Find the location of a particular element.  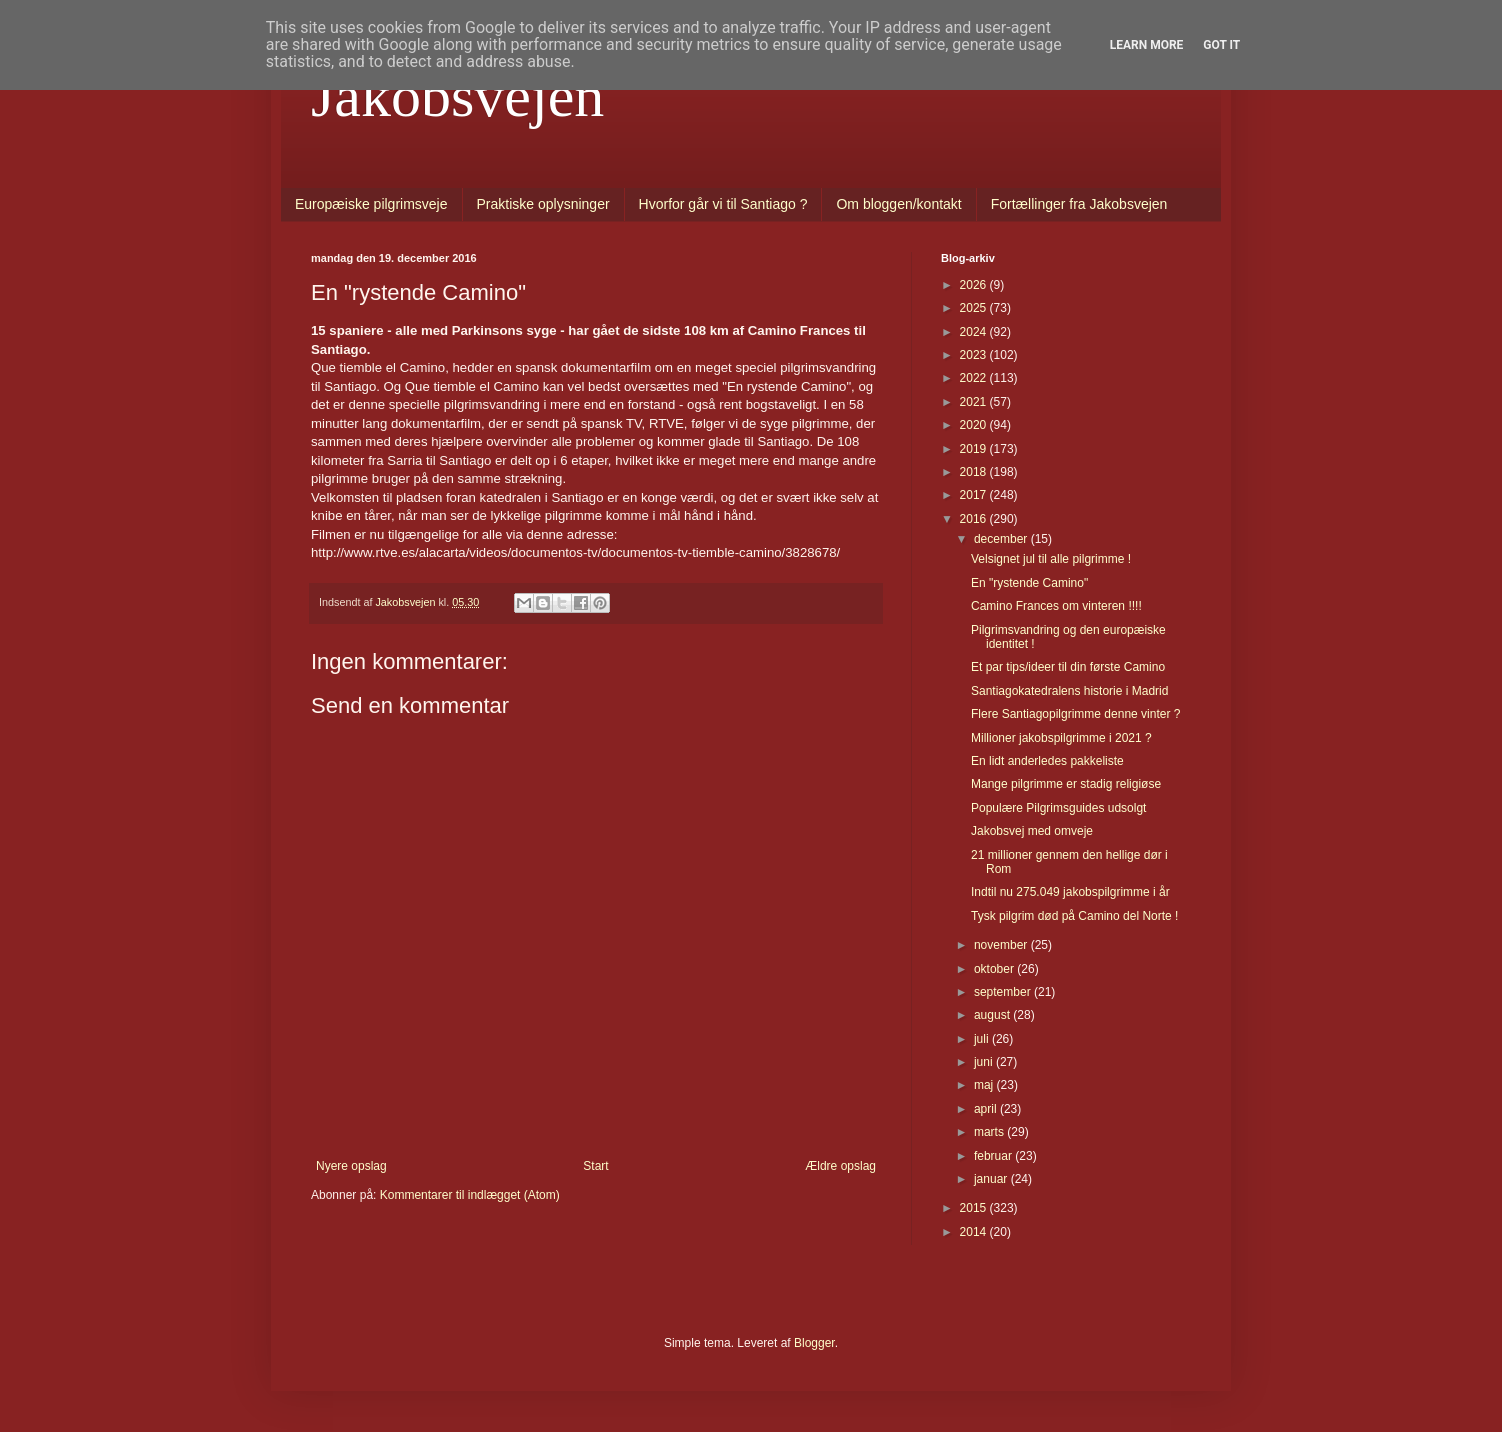

Start is located at coordinates (595, 1166).